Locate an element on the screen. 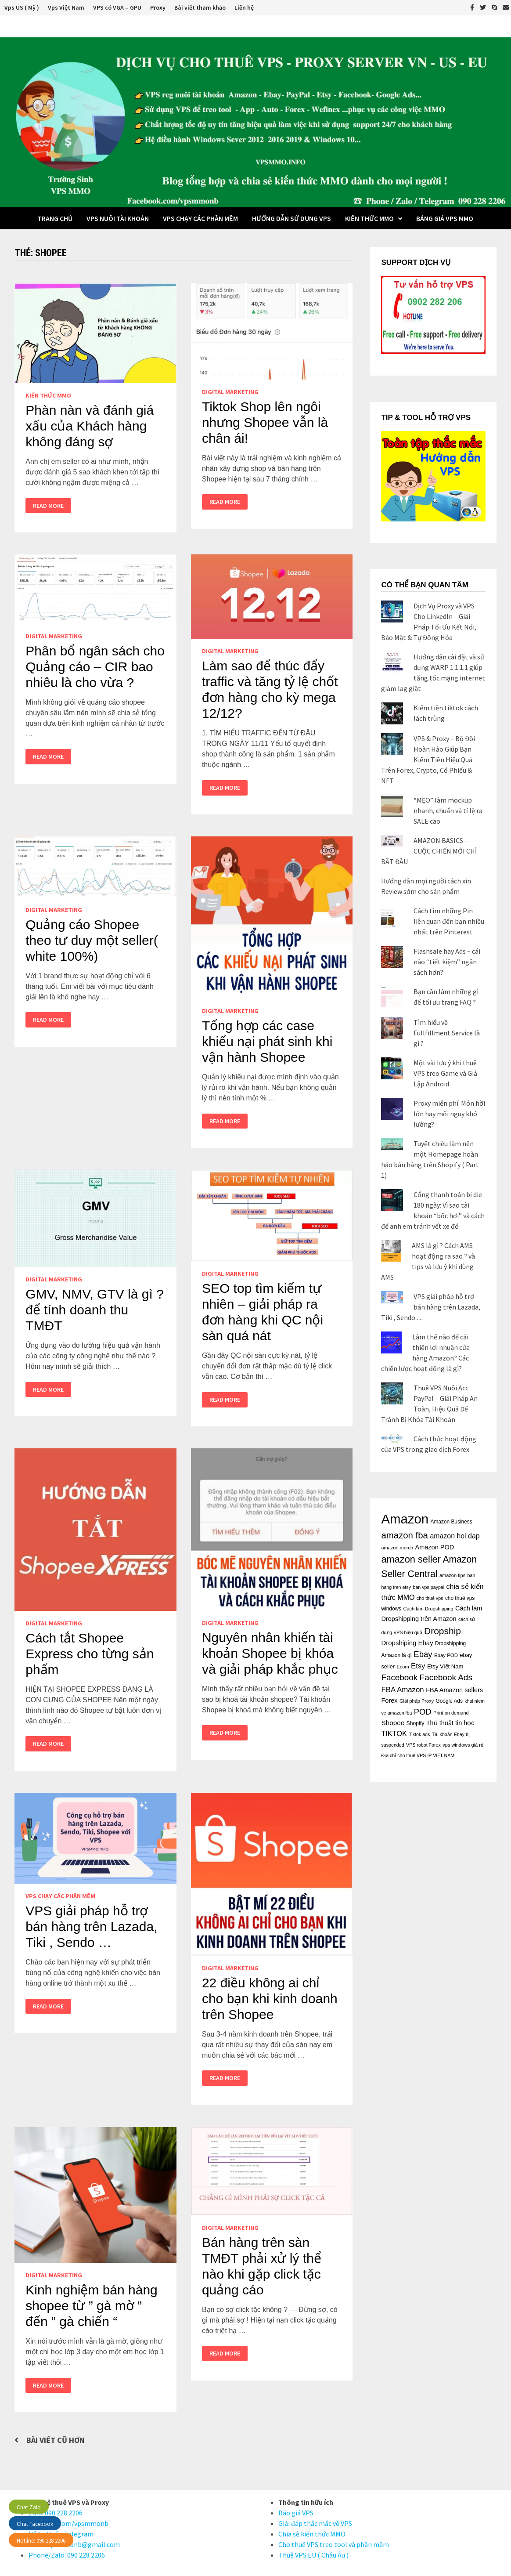 Image resolution: width=511 pixels, height=2576 pixels. VPS robot Forex [VPS robot Forex (14 mục)] is located at coordinates (423, 1744).